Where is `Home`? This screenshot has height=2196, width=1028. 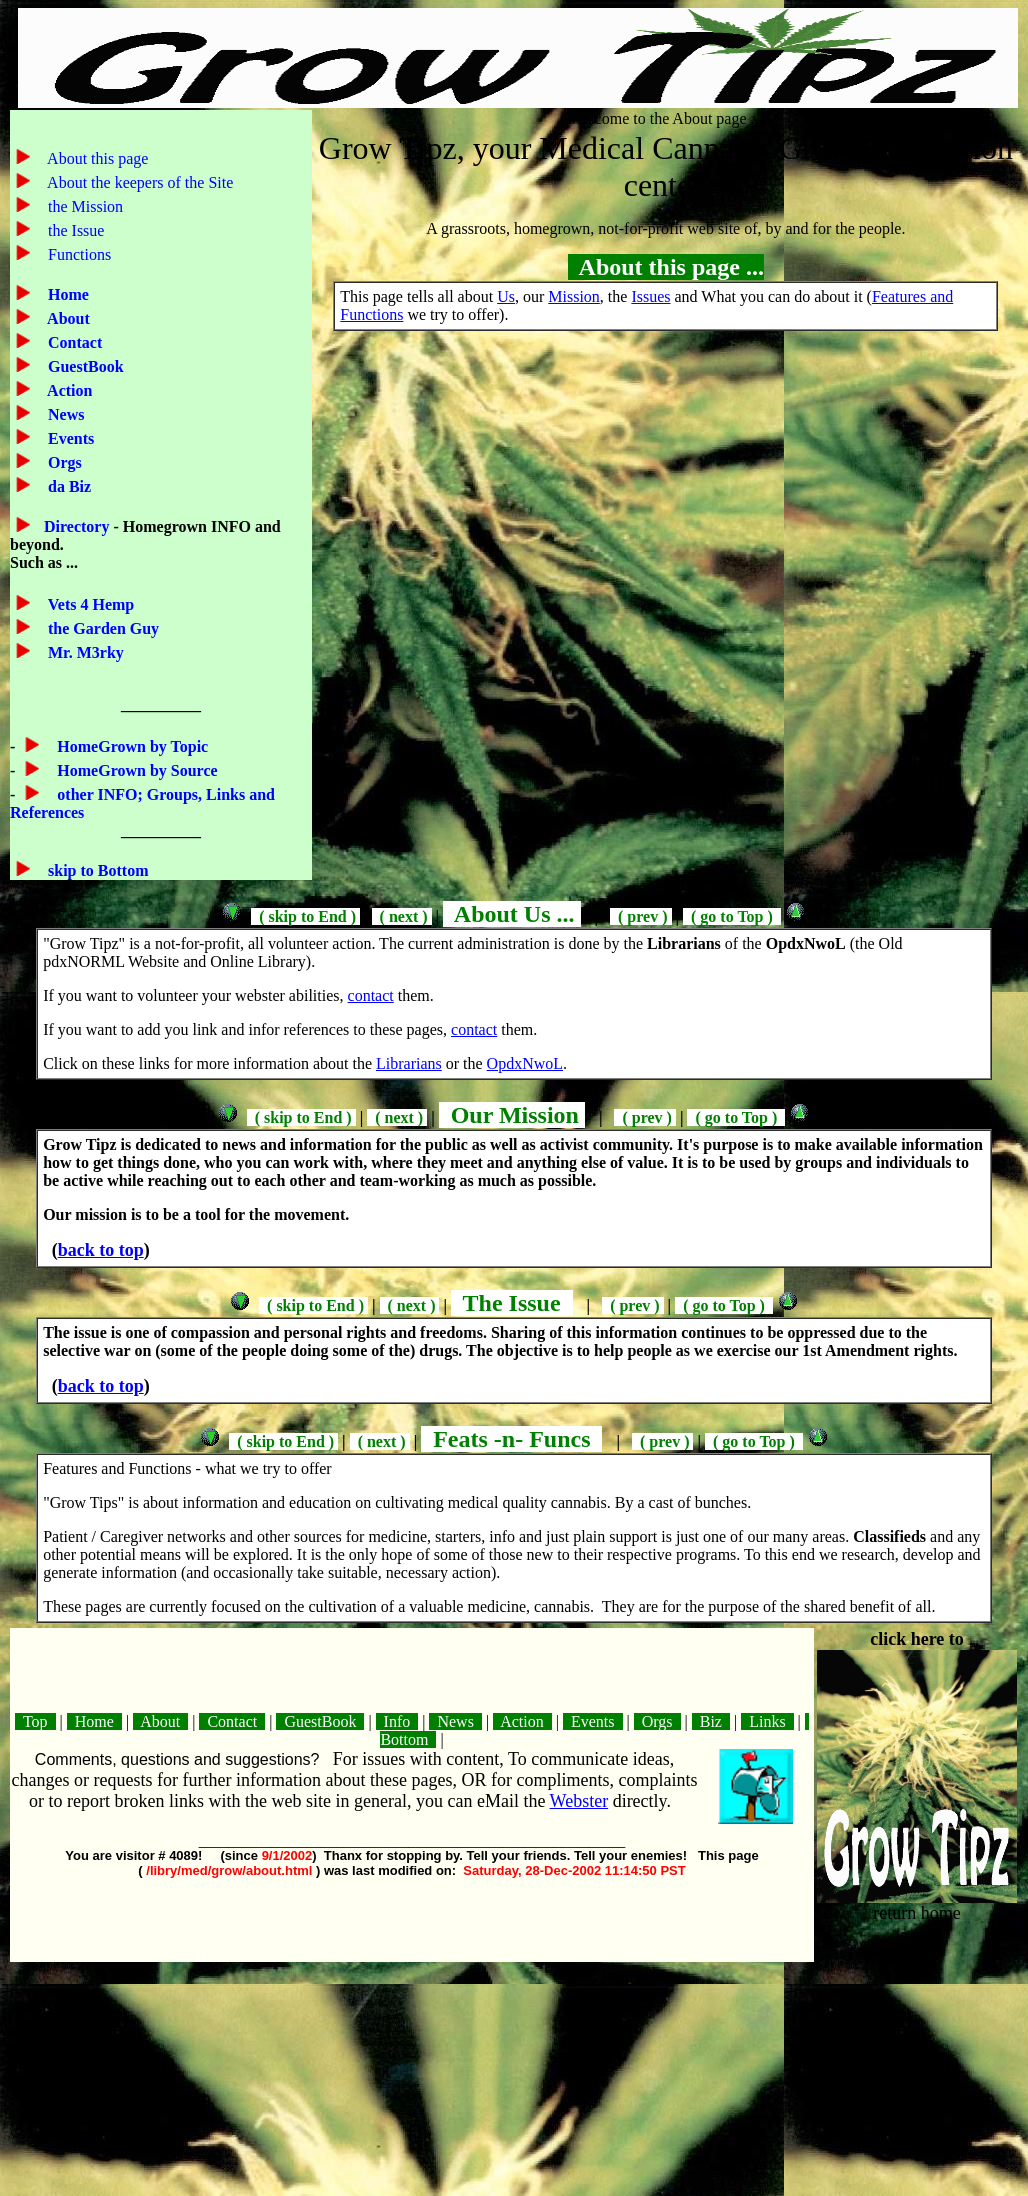 Home is located at coordinates (66, 294).